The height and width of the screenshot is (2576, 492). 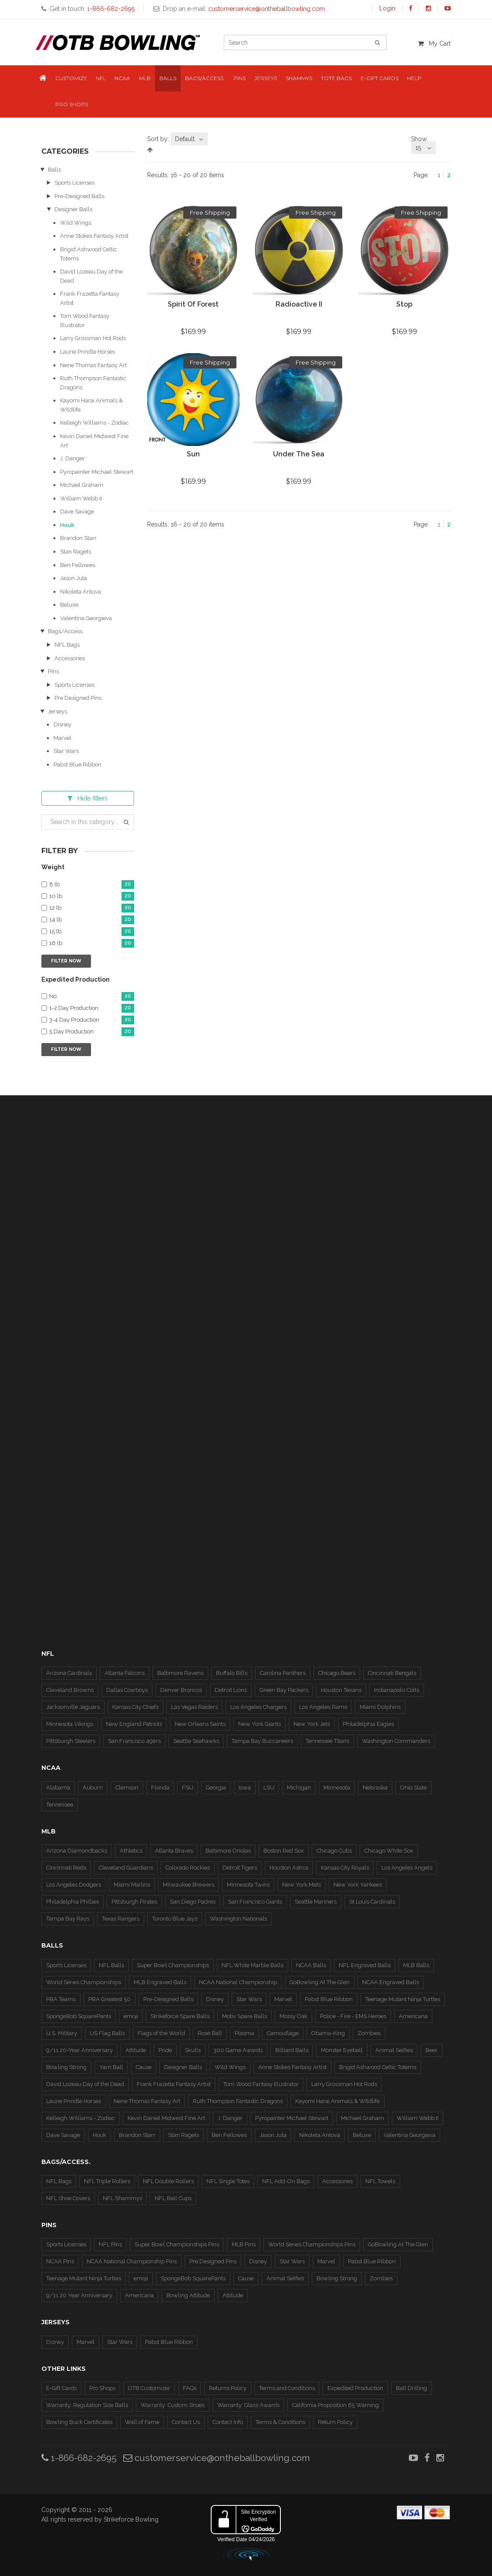 What do you see at coordinates (406, 1867) in the screenshot?
I see `Los Angeles Angels` at bounding box center [406, 1867].